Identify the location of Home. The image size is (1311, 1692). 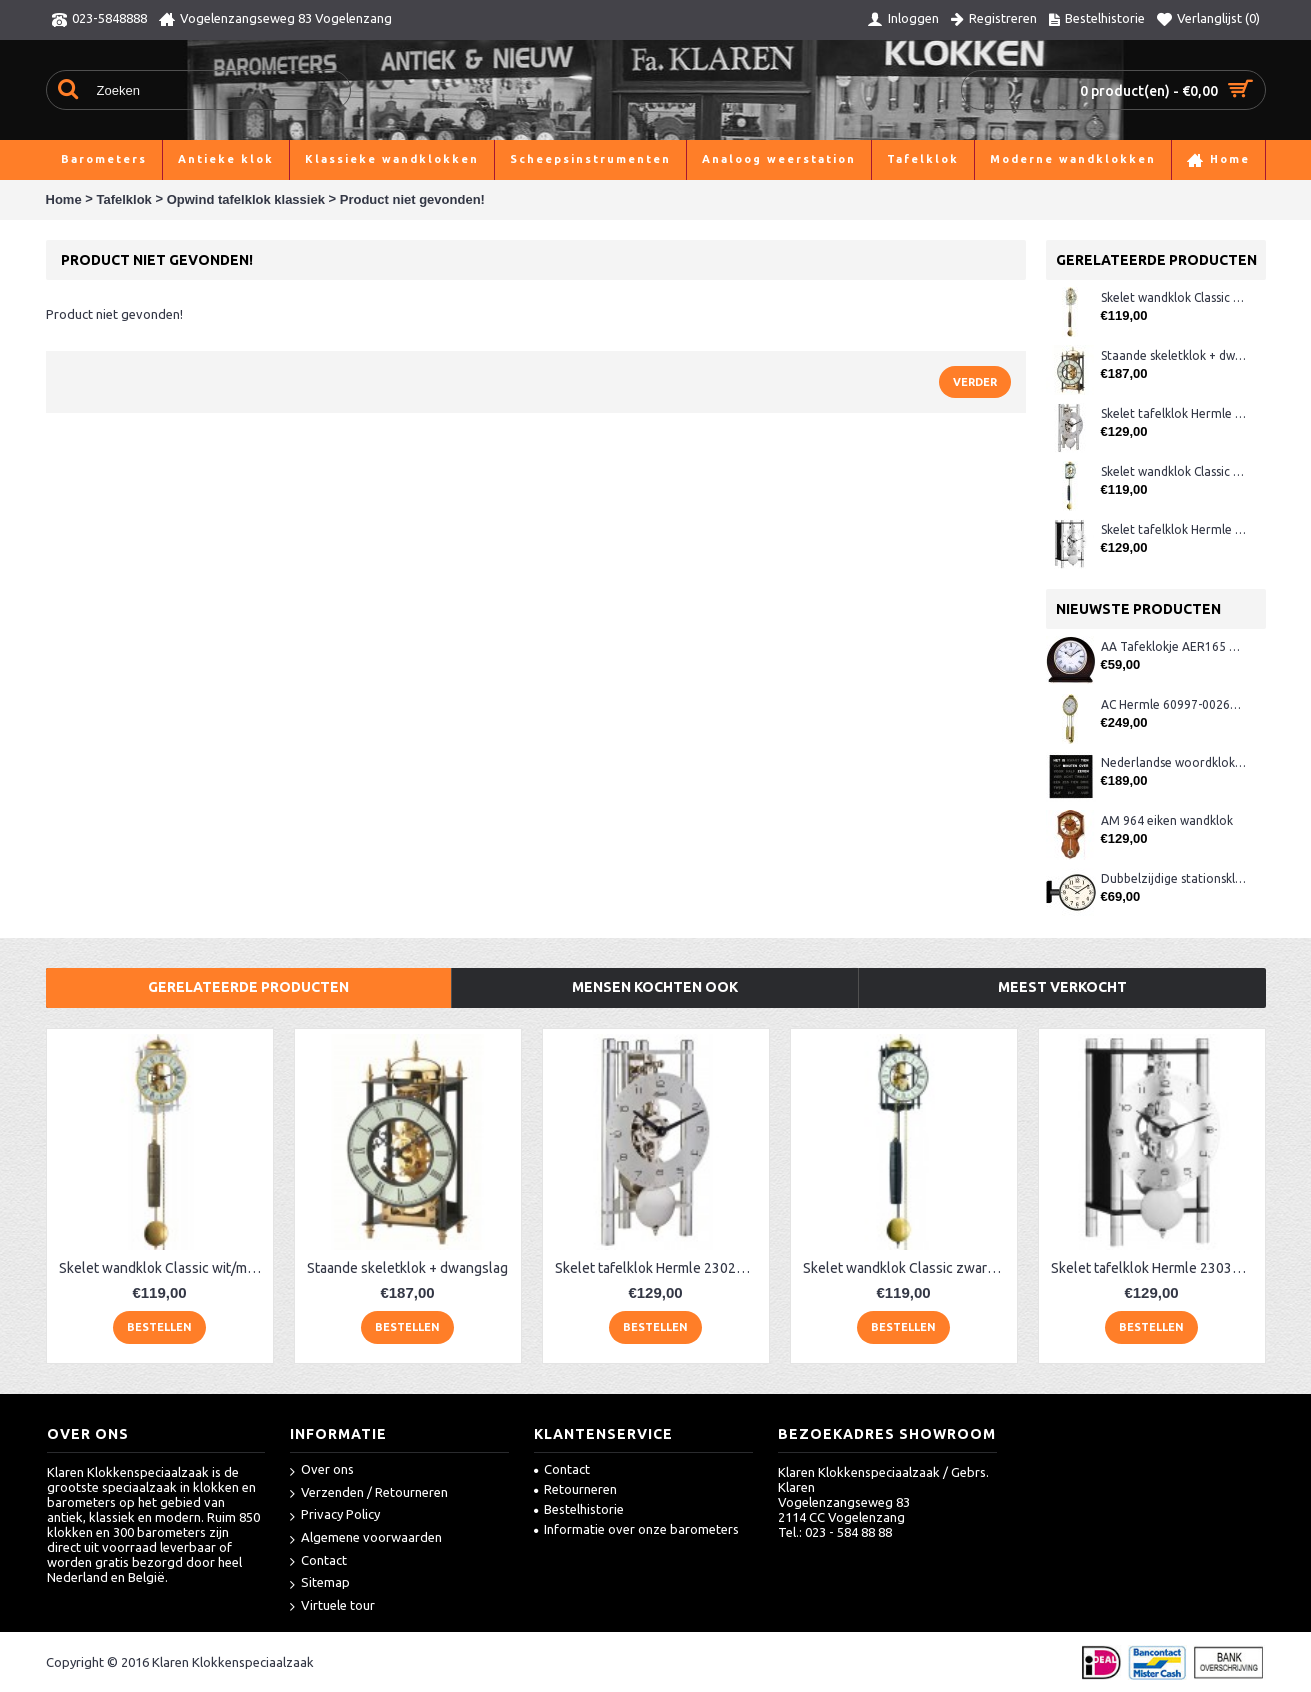
(64, 199).